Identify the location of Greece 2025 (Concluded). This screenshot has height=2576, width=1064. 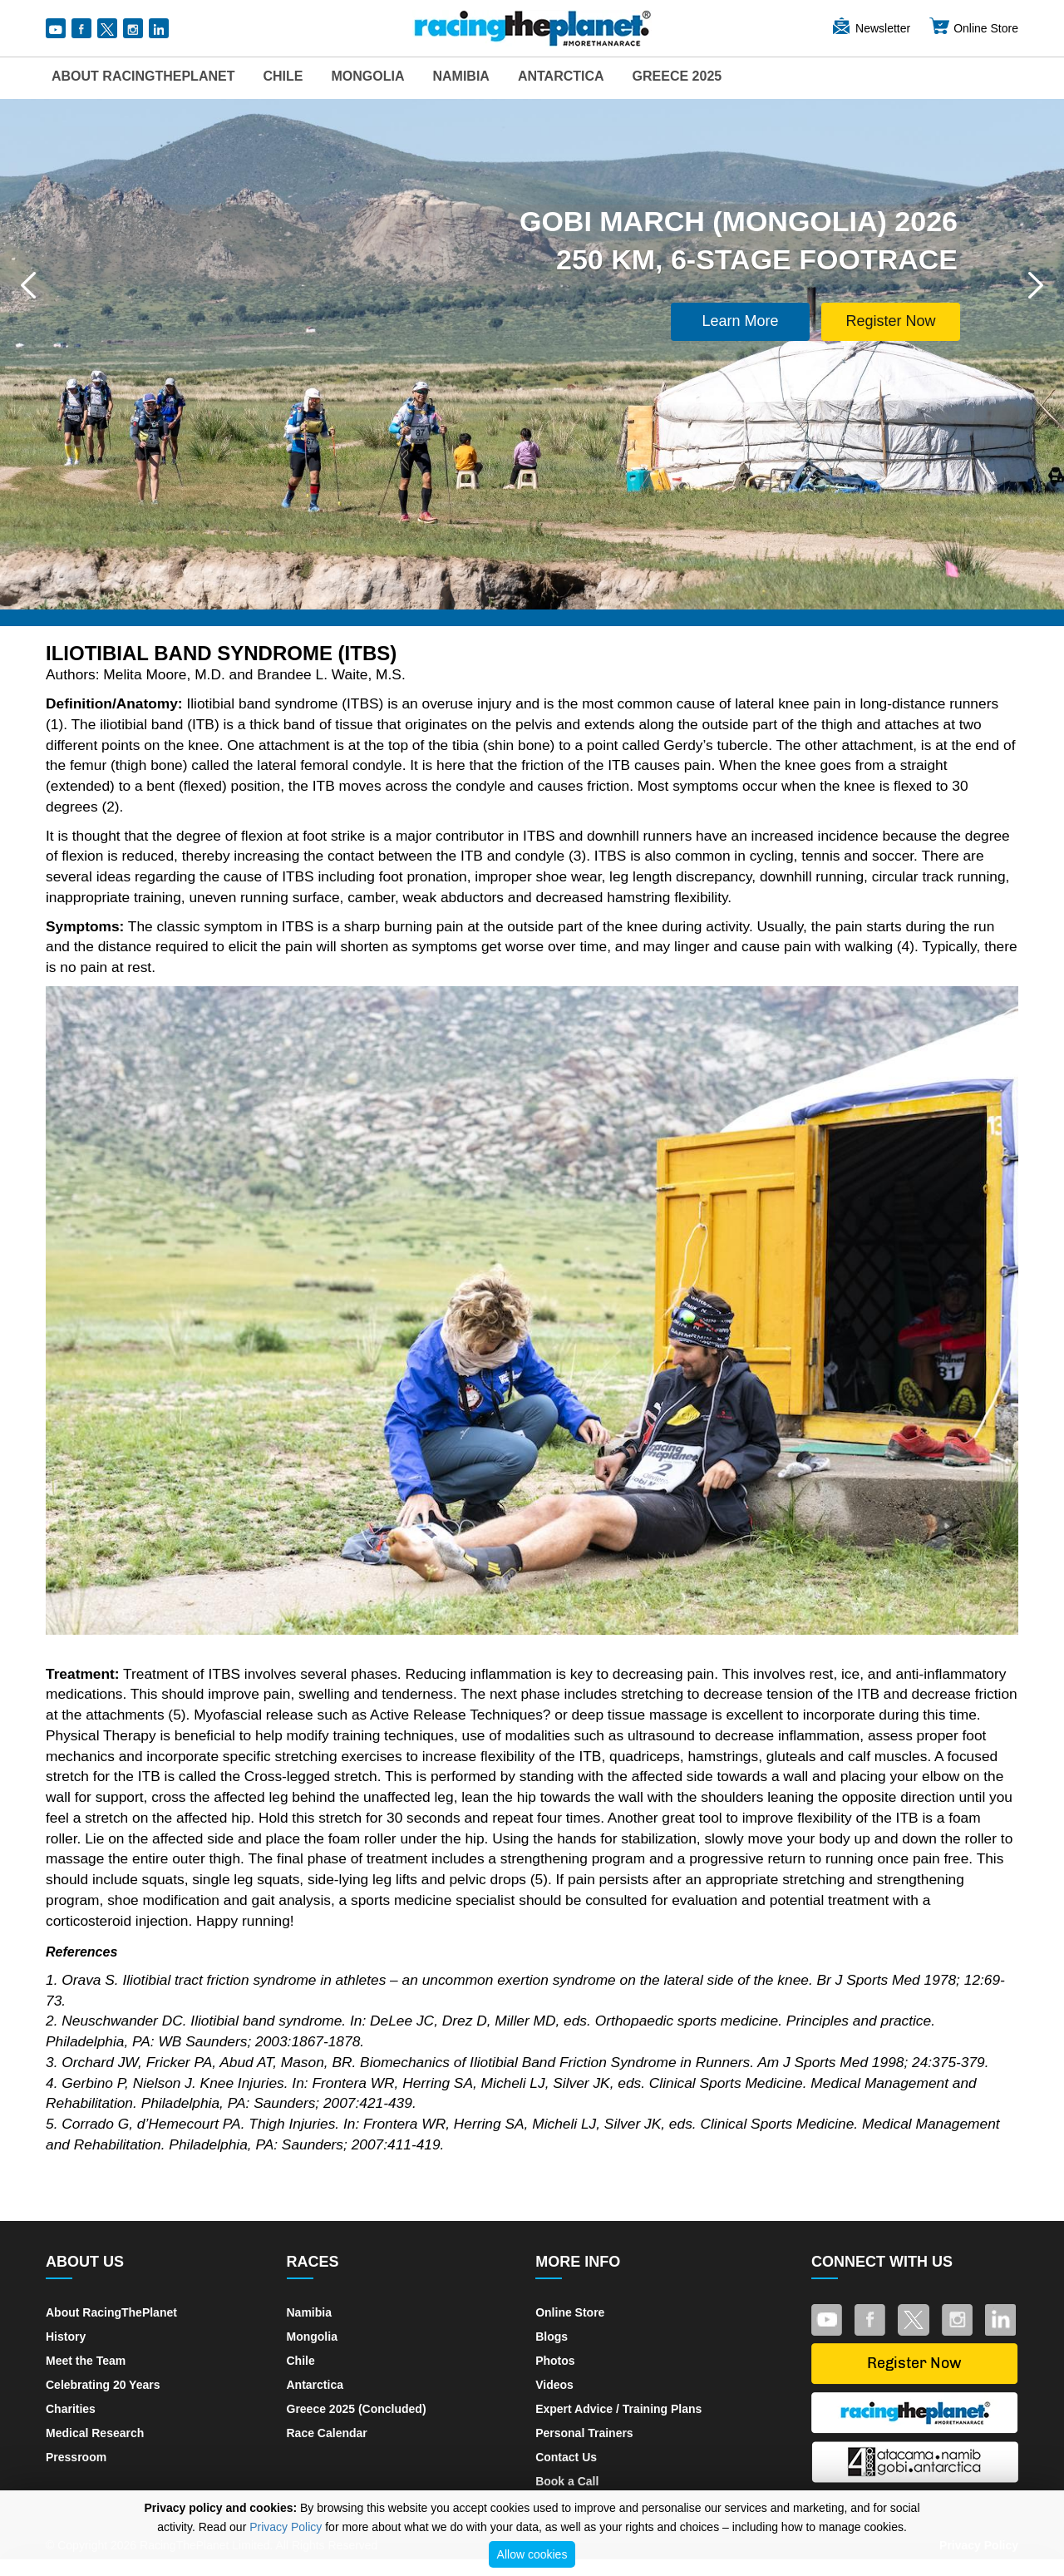
(356, 2409).